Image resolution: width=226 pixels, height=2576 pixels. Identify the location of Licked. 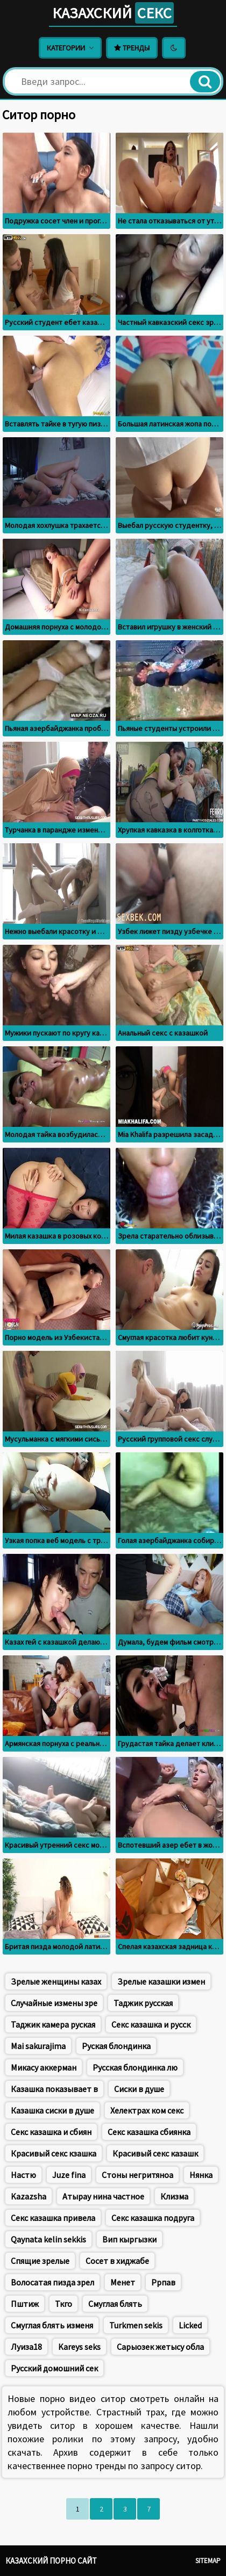
(190, 2325).